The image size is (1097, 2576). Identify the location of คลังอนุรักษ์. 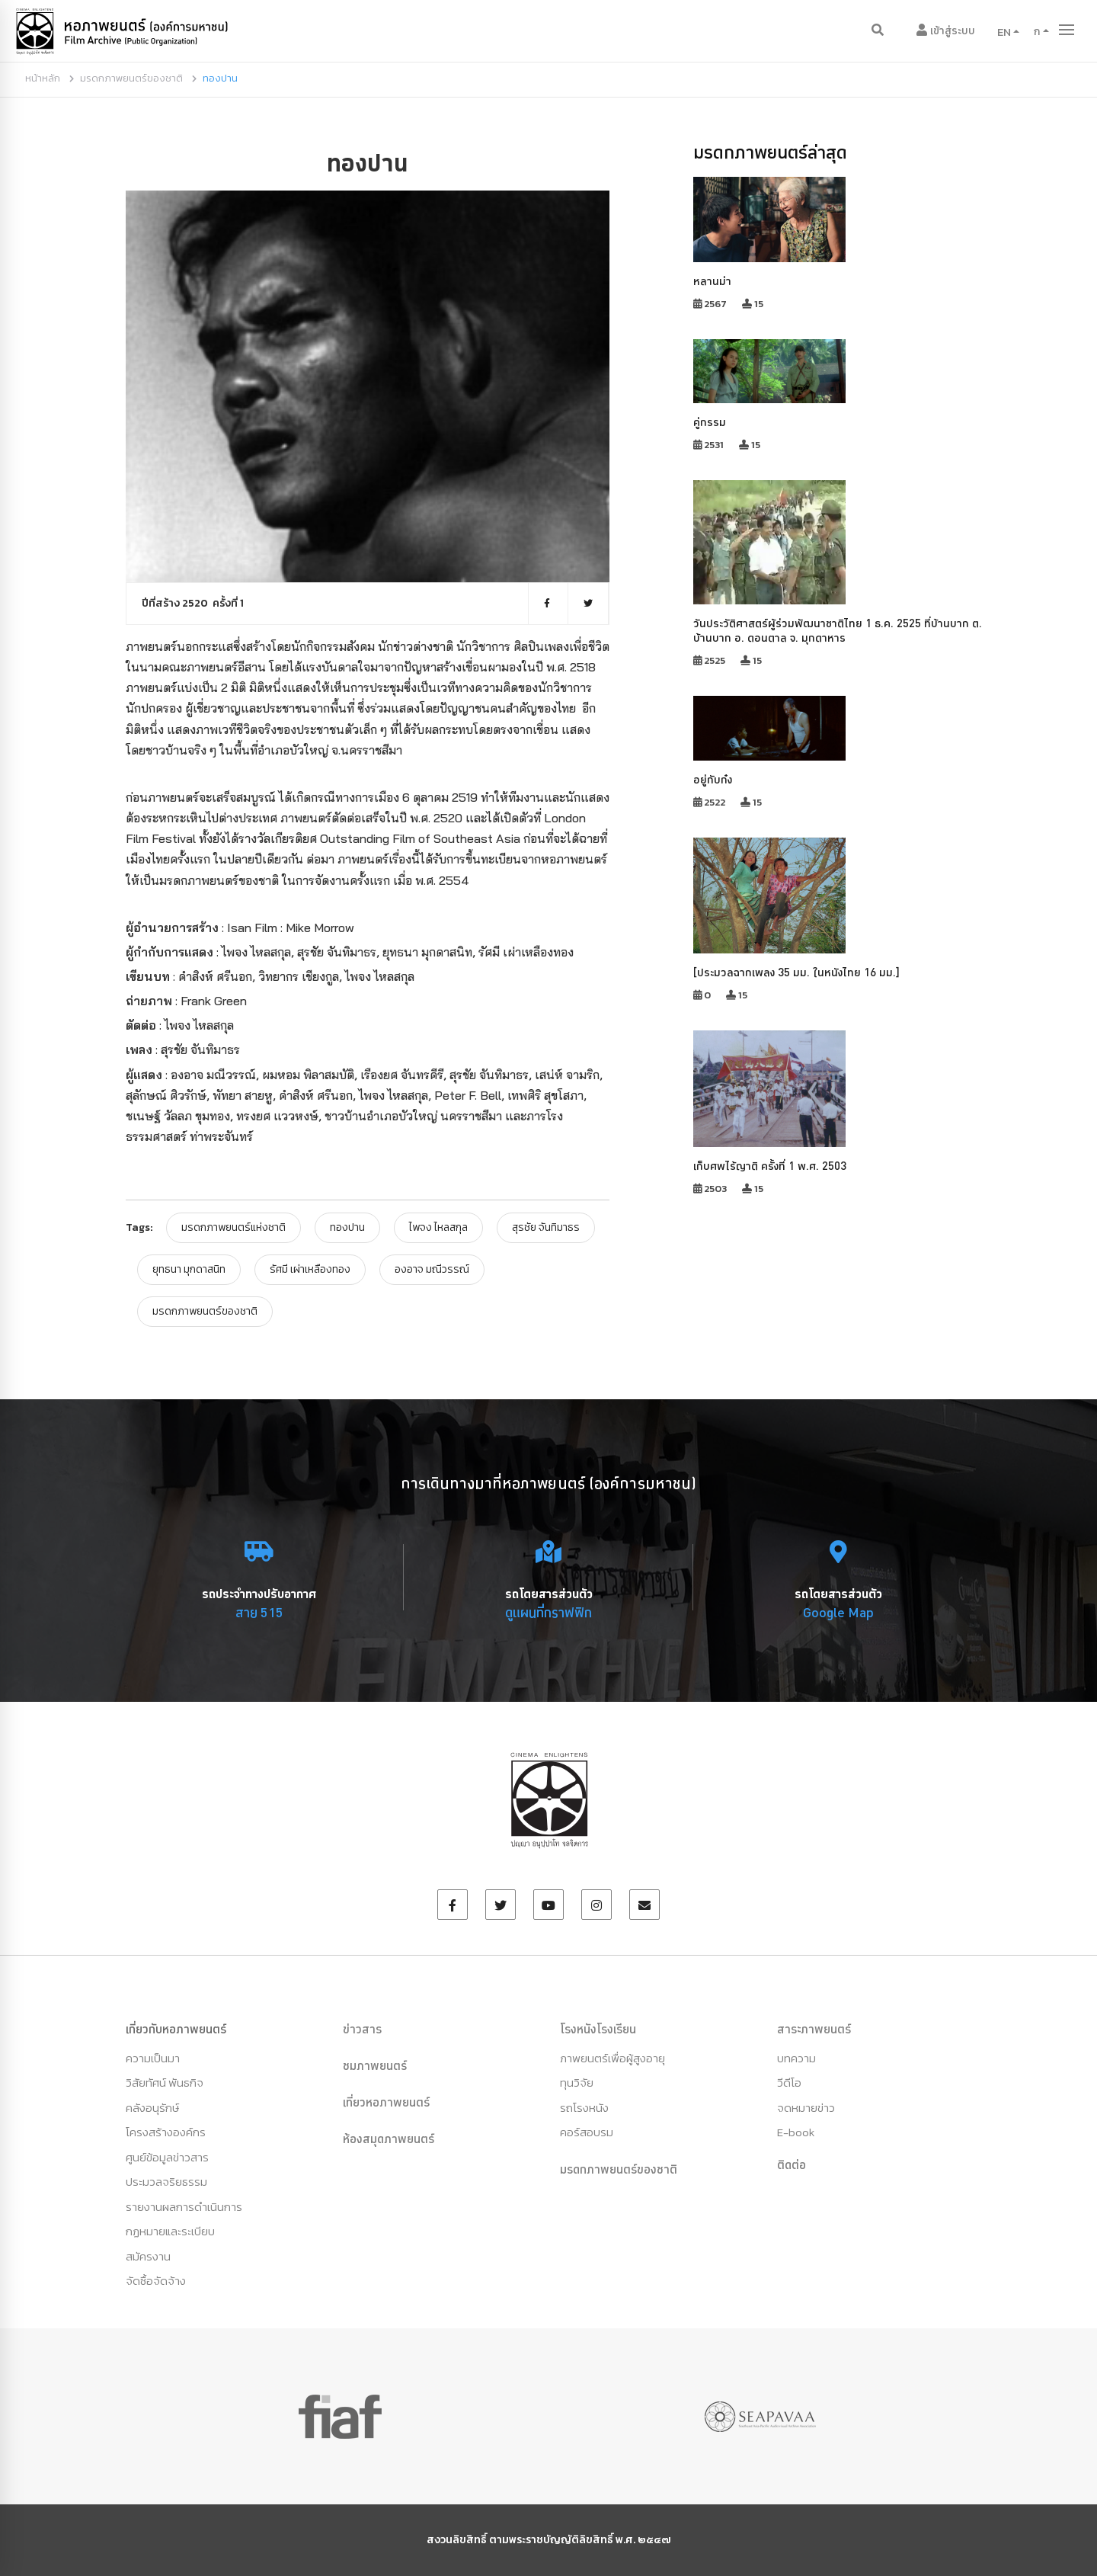
(152, 2107).